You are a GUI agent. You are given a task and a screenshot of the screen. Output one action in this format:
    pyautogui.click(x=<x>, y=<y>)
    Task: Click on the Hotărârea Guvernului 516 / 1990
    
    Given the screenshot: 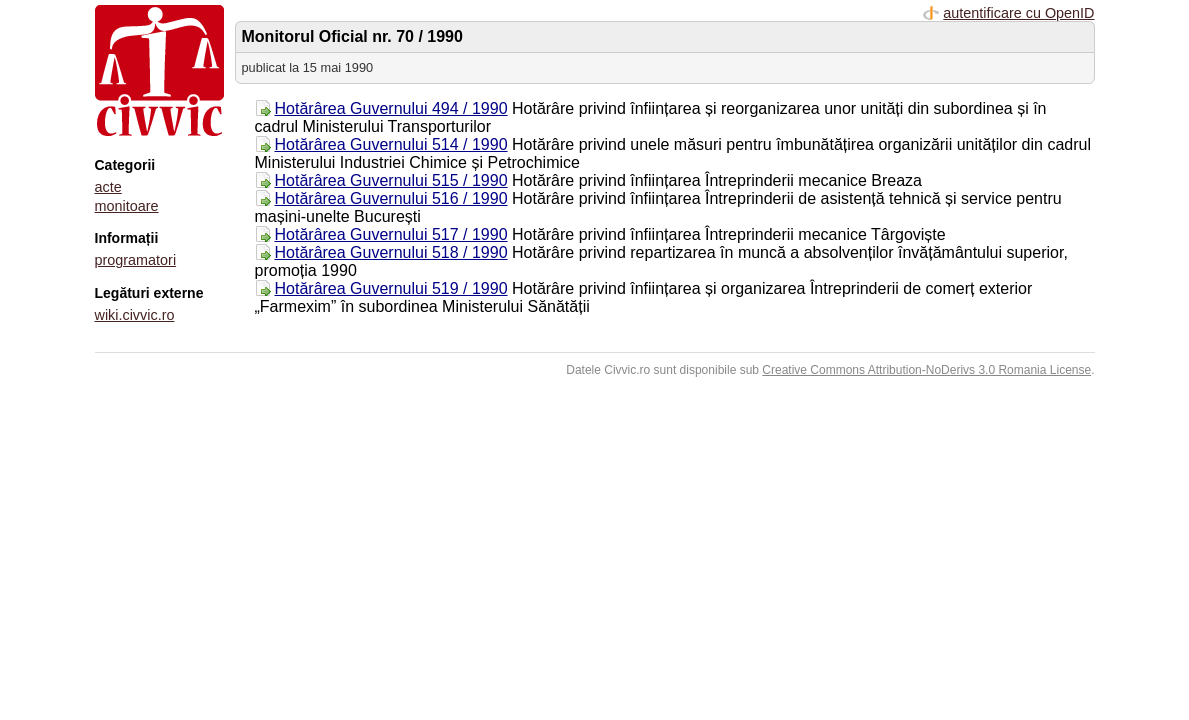 What is the action you would take?
    pyautogui.click(x=391, y=198)
    